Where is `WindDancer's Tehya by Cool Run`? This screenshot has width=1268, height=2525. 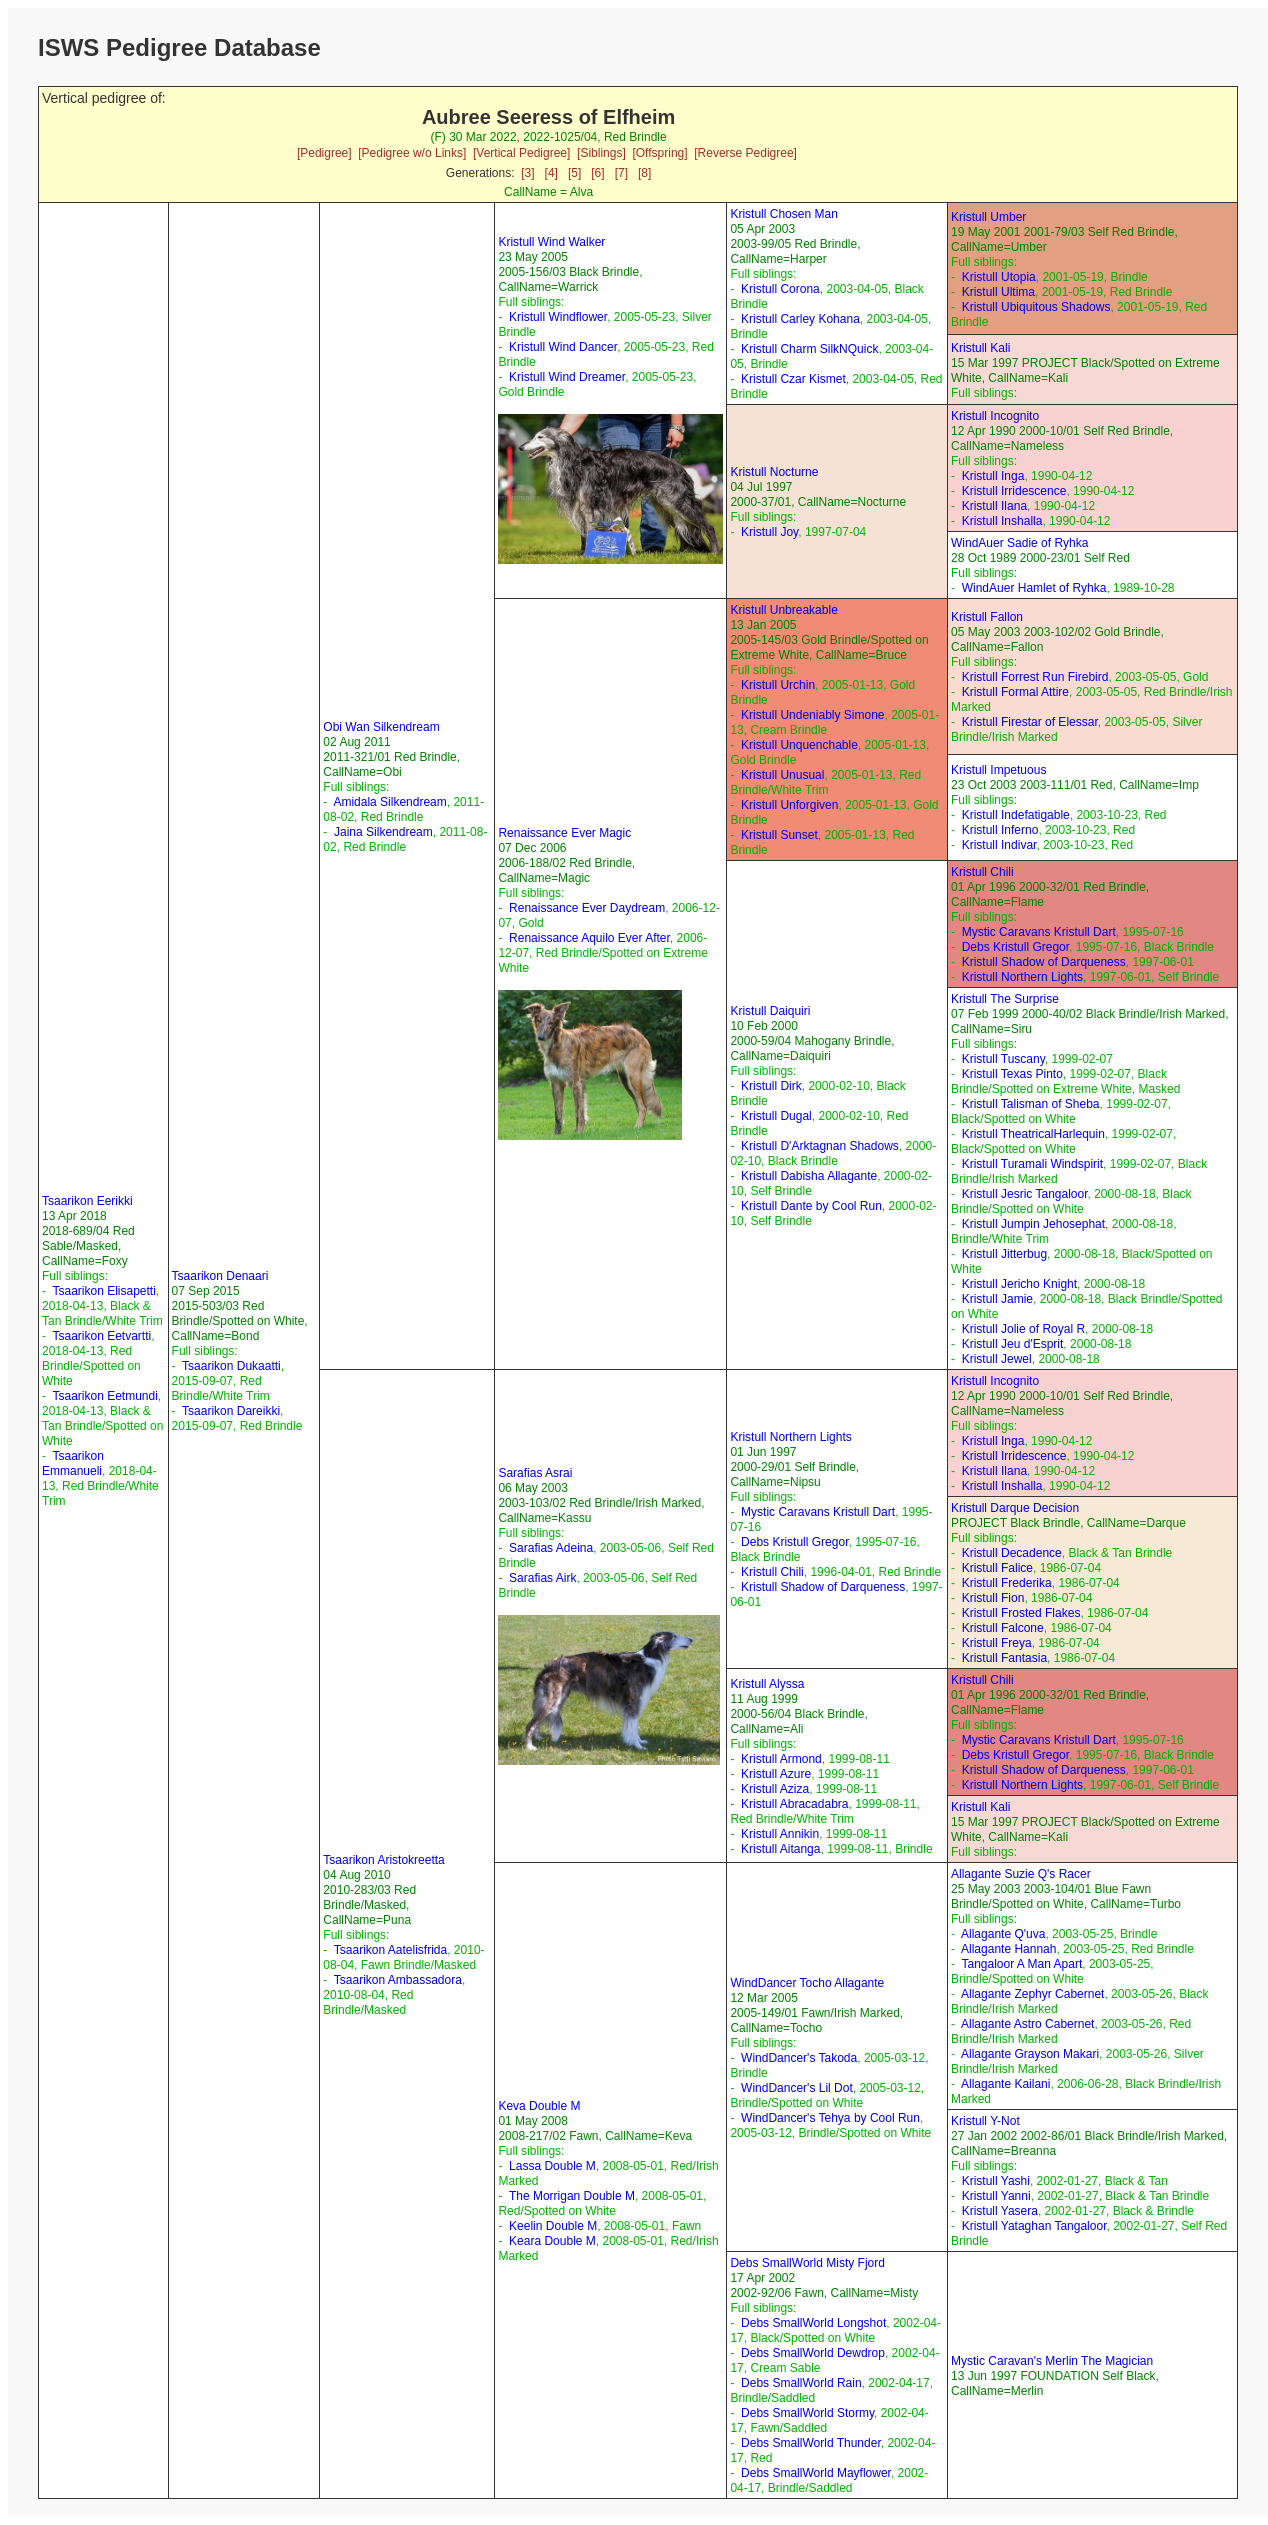 WindDancer's Tehya by Cool Run is located at coordinates (830, 2118).